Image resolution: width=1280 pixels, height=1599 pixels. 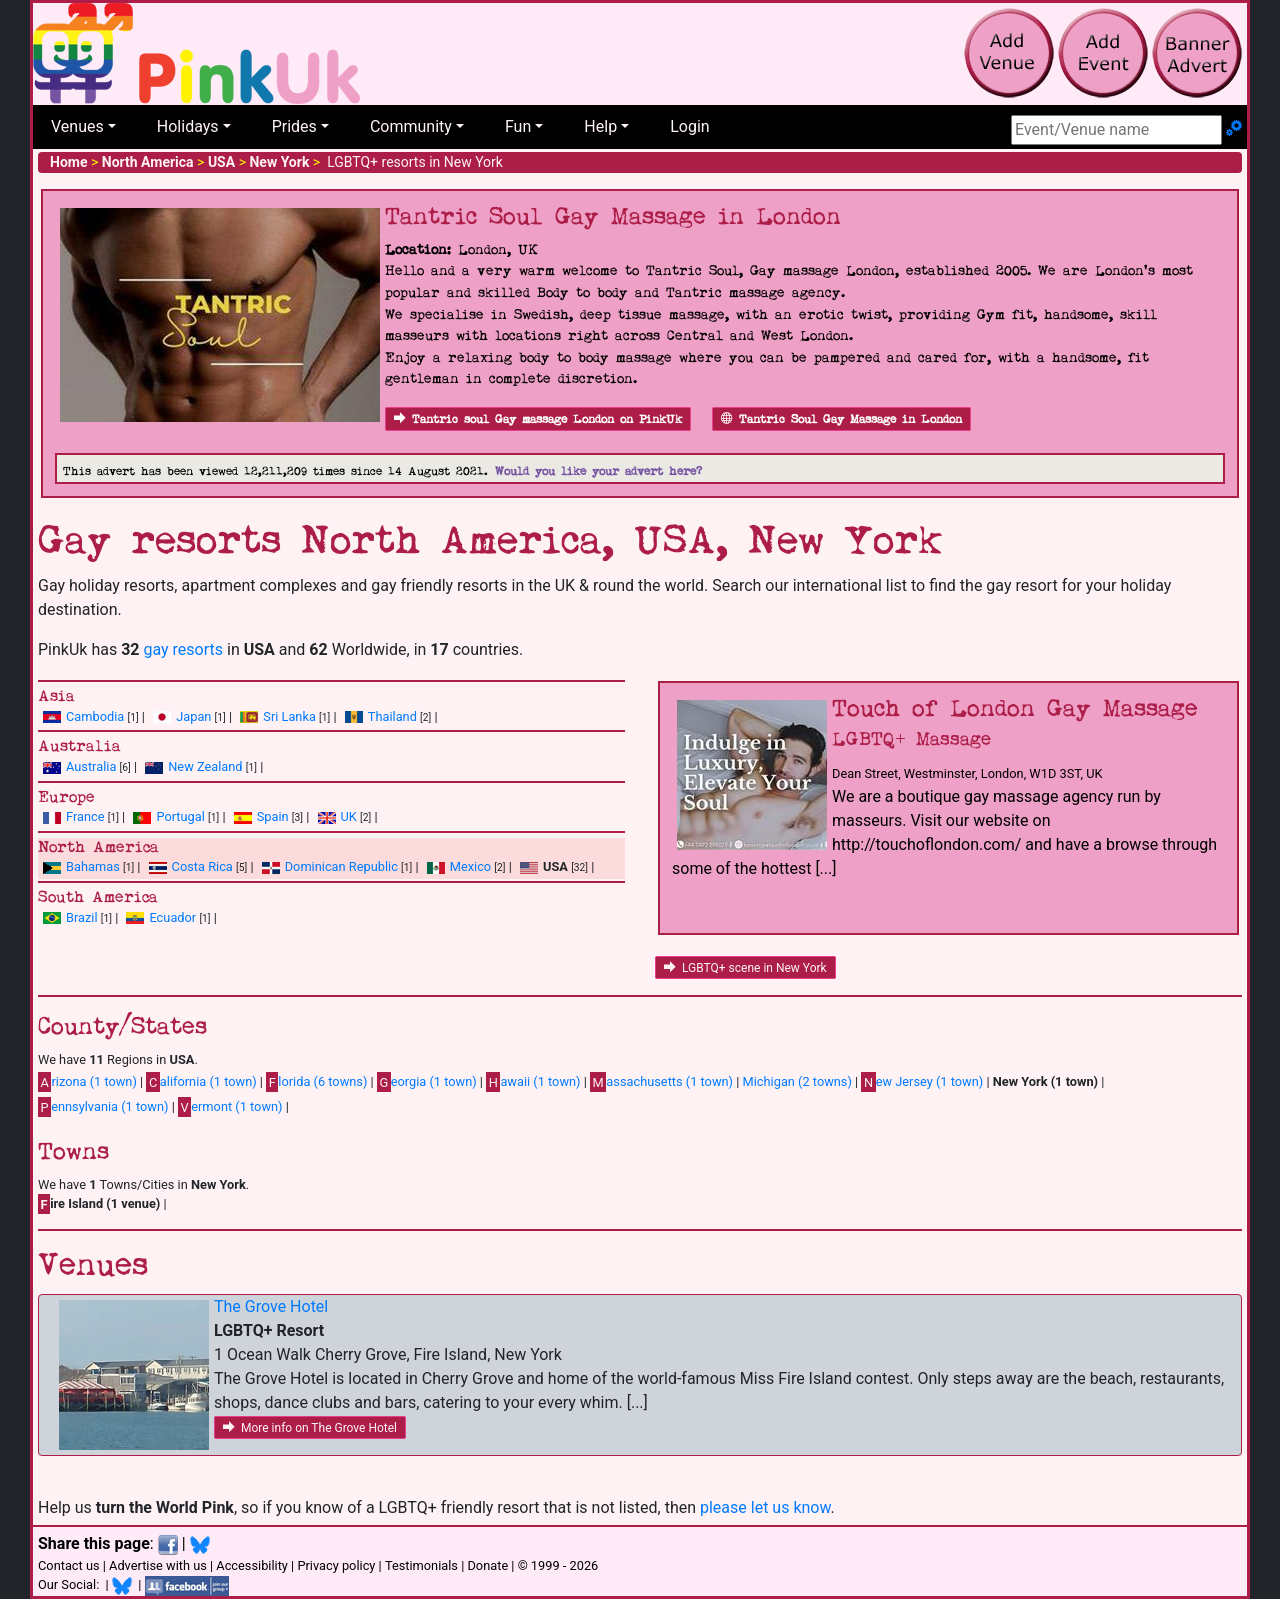 What do you see at coordinates (316, 1082) in the screenshot?
I see `lorida (6 towns)` at bounding box center [316, 1082].